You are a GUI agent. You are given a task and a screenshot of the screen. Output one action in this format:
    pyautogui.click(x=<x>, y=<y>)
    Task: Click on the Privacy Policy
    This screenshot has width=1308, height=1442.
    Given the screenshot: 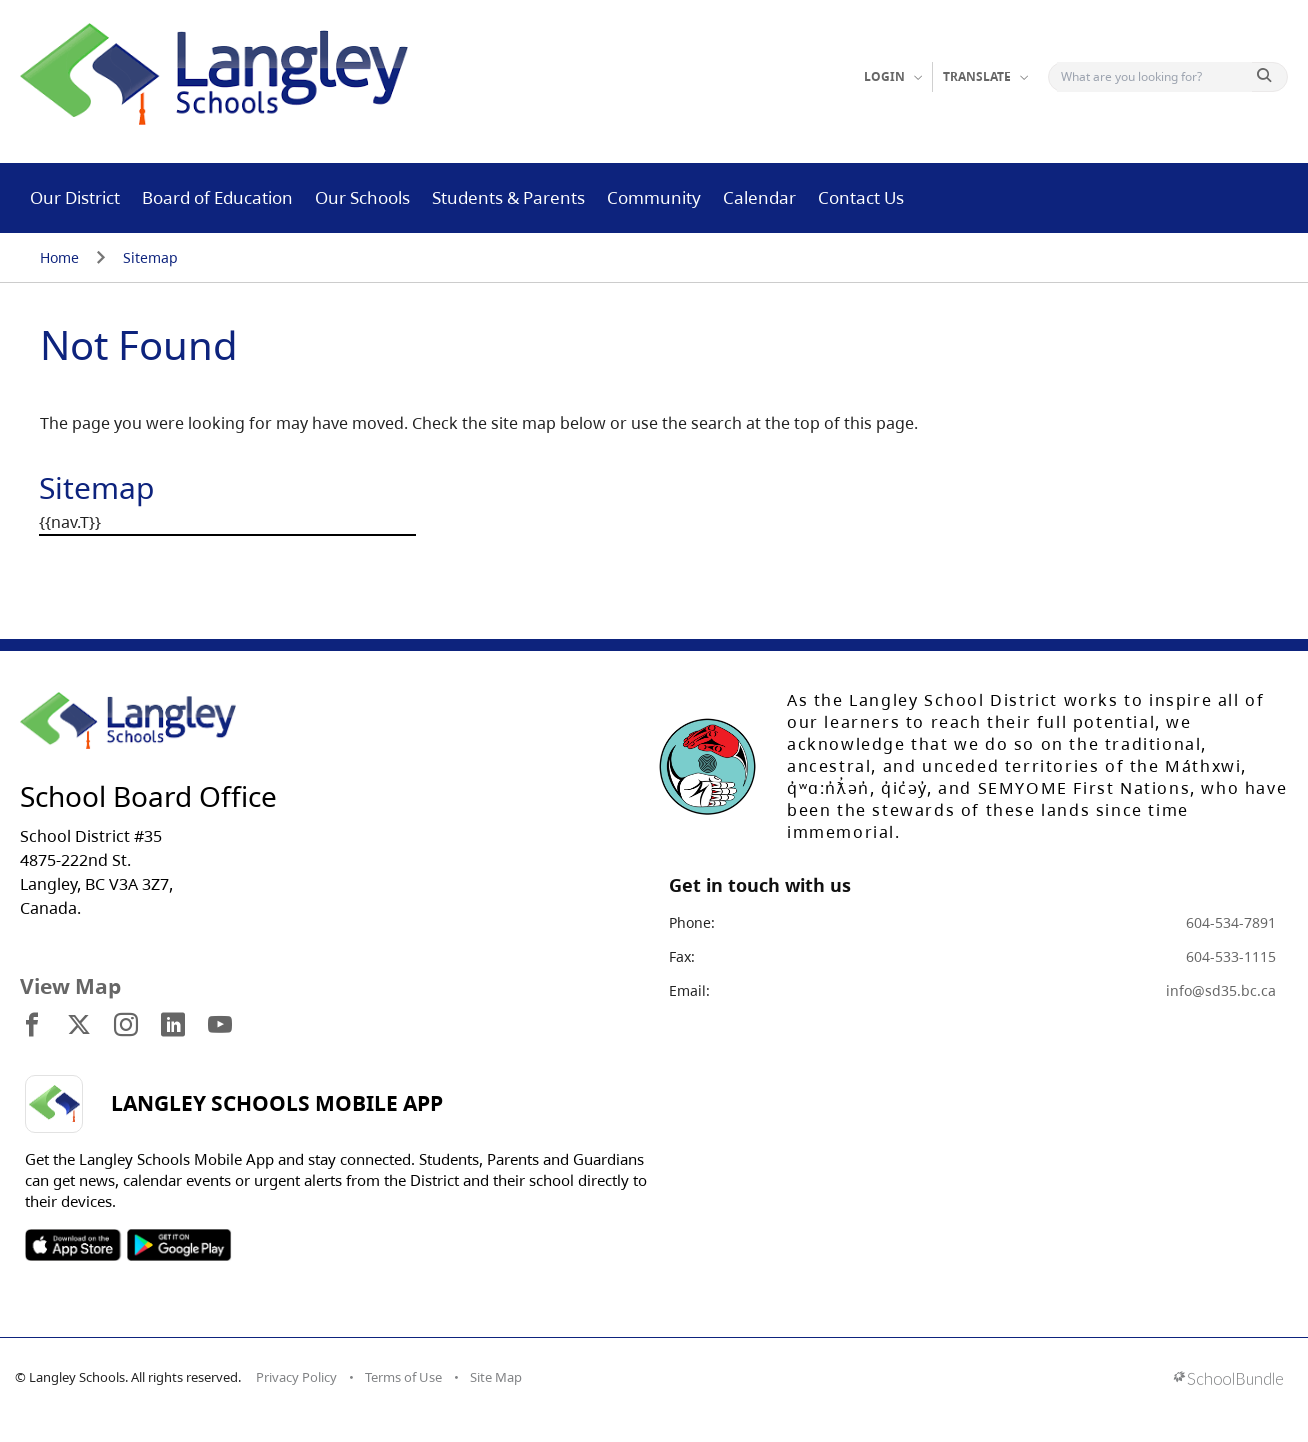 What is the action you would take?
    pyautogui.click(x=296, y=1377)
    